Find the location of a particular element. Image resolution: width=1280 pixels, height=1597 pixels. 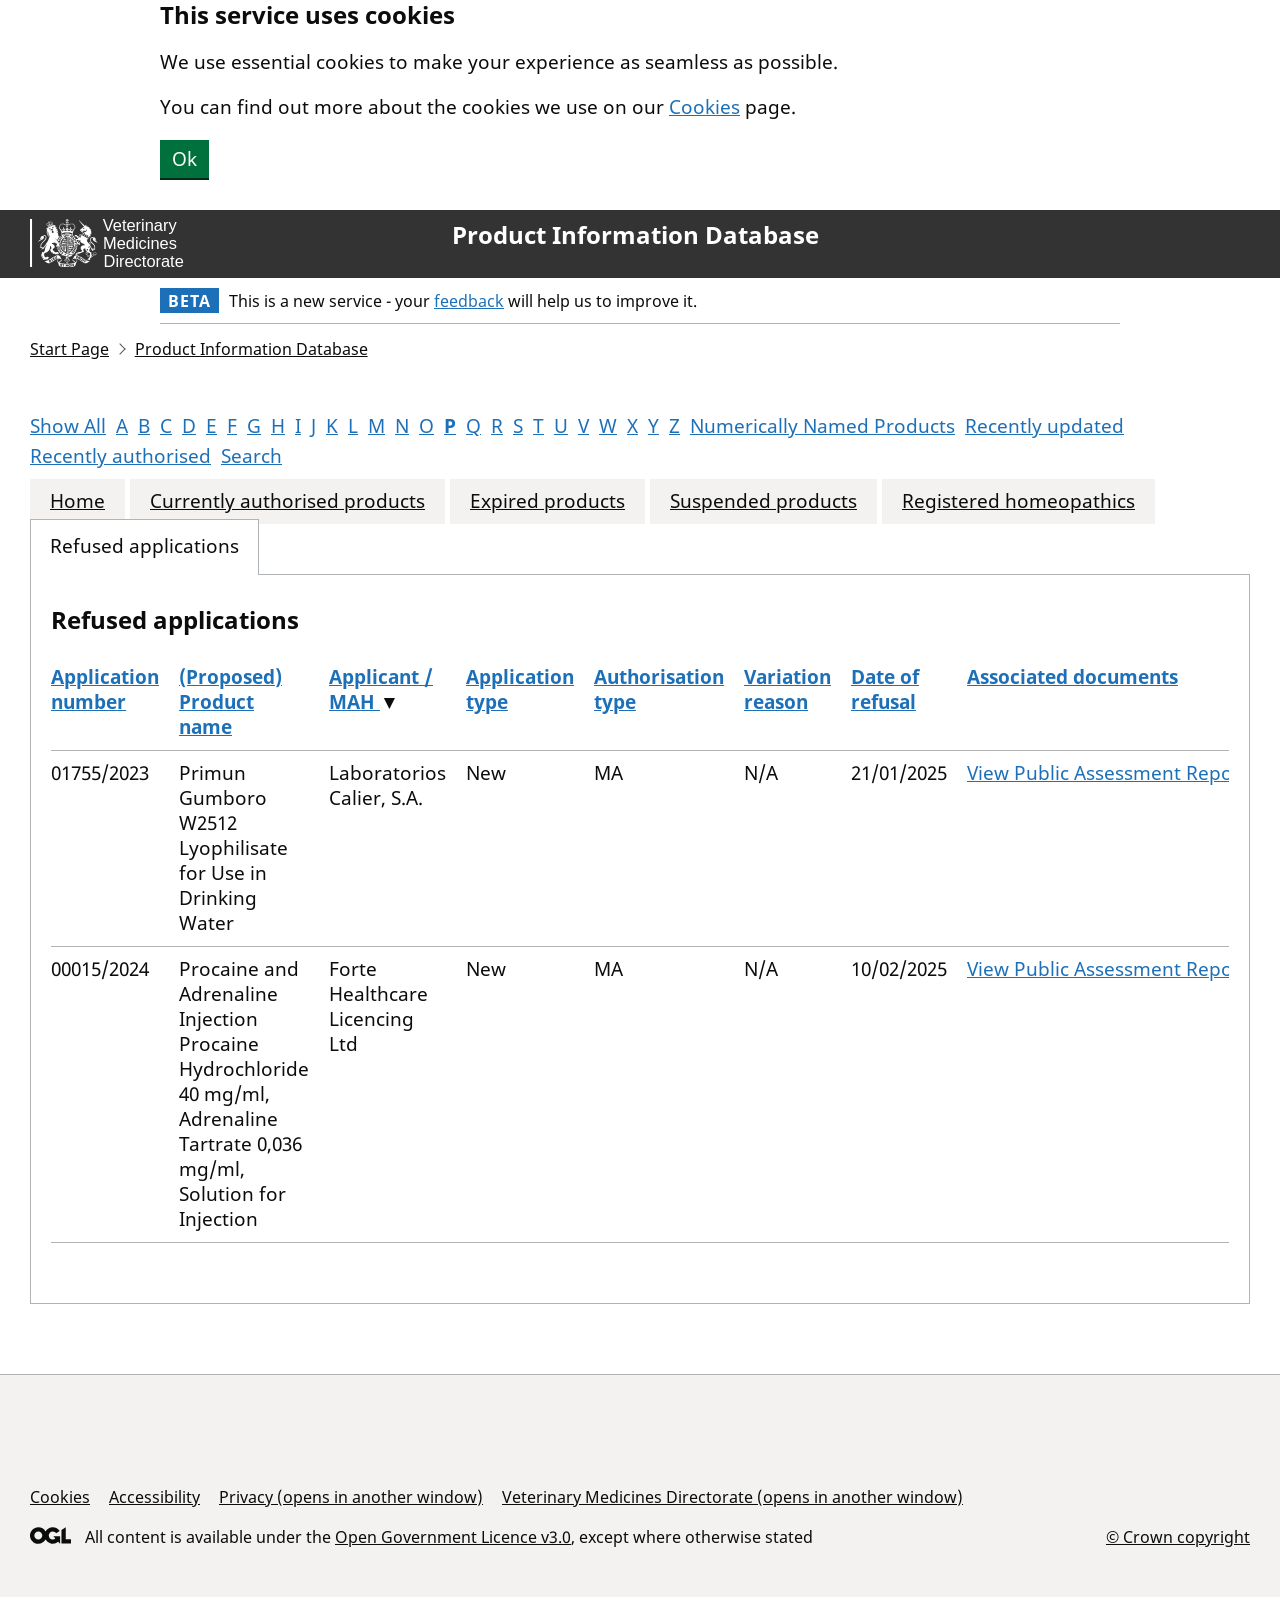

Privacy (opens in another window) is located at coordinates (351, 1497).